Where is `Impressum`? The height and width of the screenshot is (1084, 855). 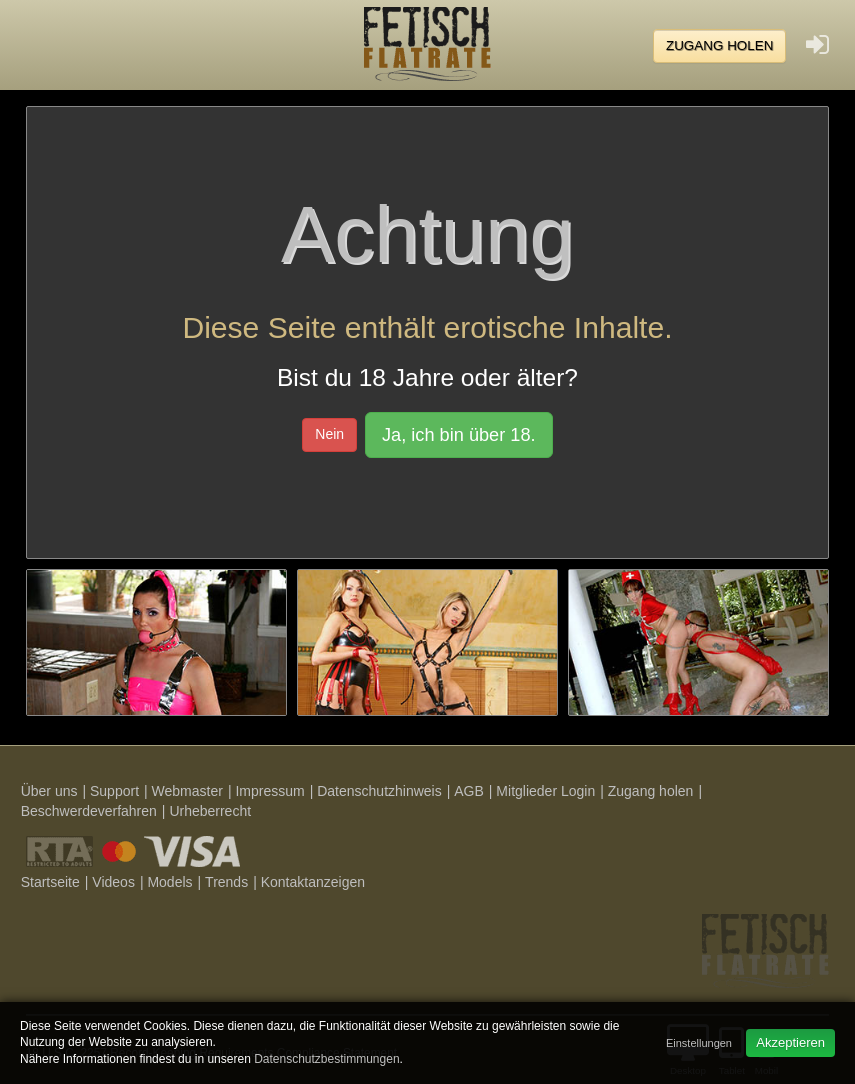
Impressum is located at coordinates (269, 791).